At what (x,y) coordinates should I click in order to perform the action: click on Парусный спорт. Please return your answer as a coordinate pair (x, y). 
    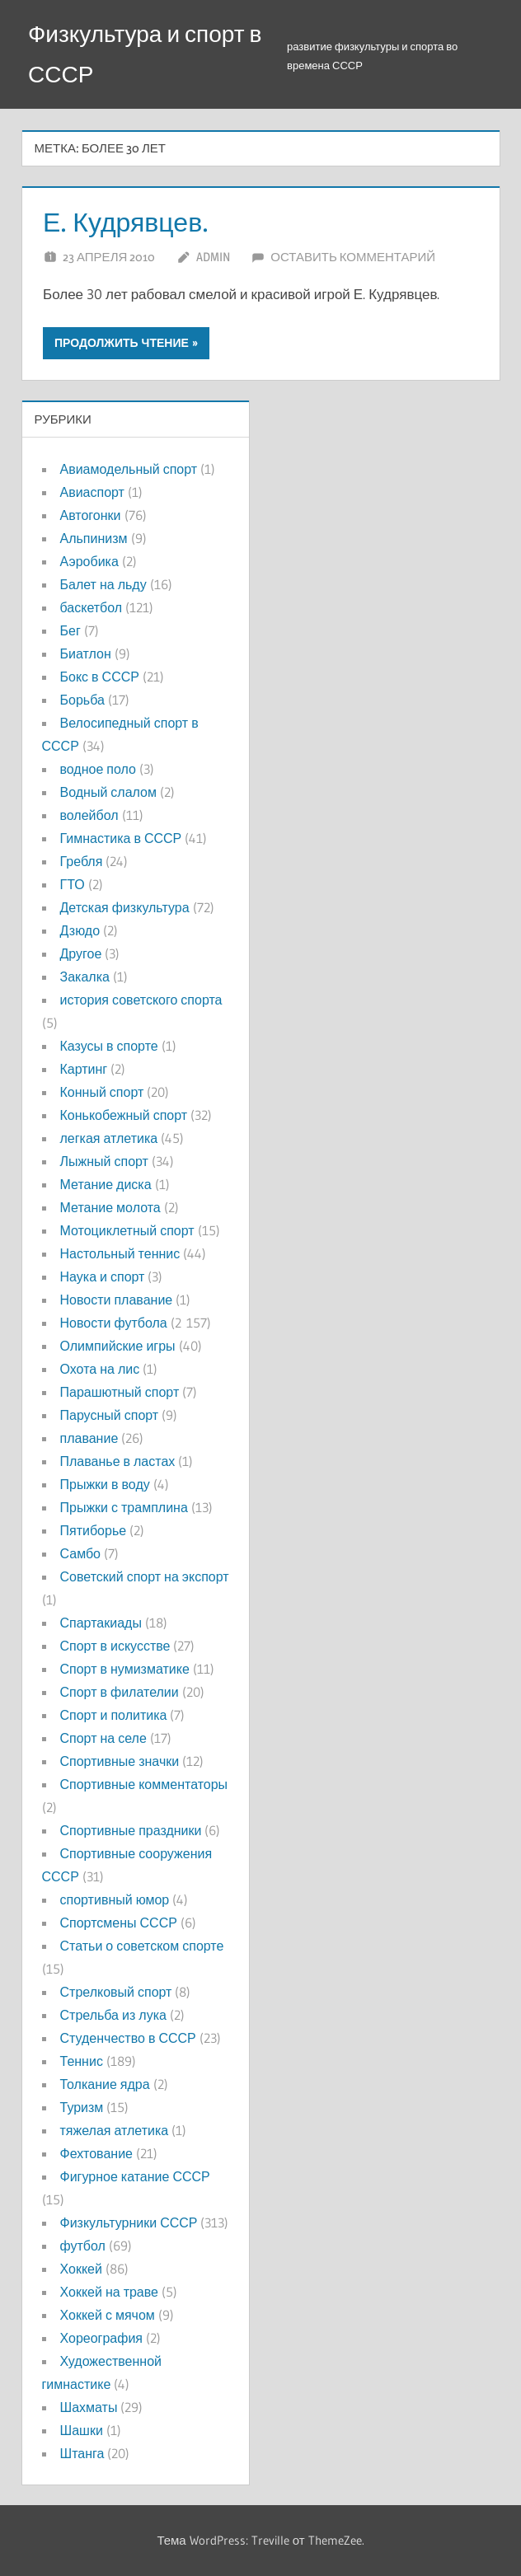
    Looking at the image, I should click on (109, 1415).